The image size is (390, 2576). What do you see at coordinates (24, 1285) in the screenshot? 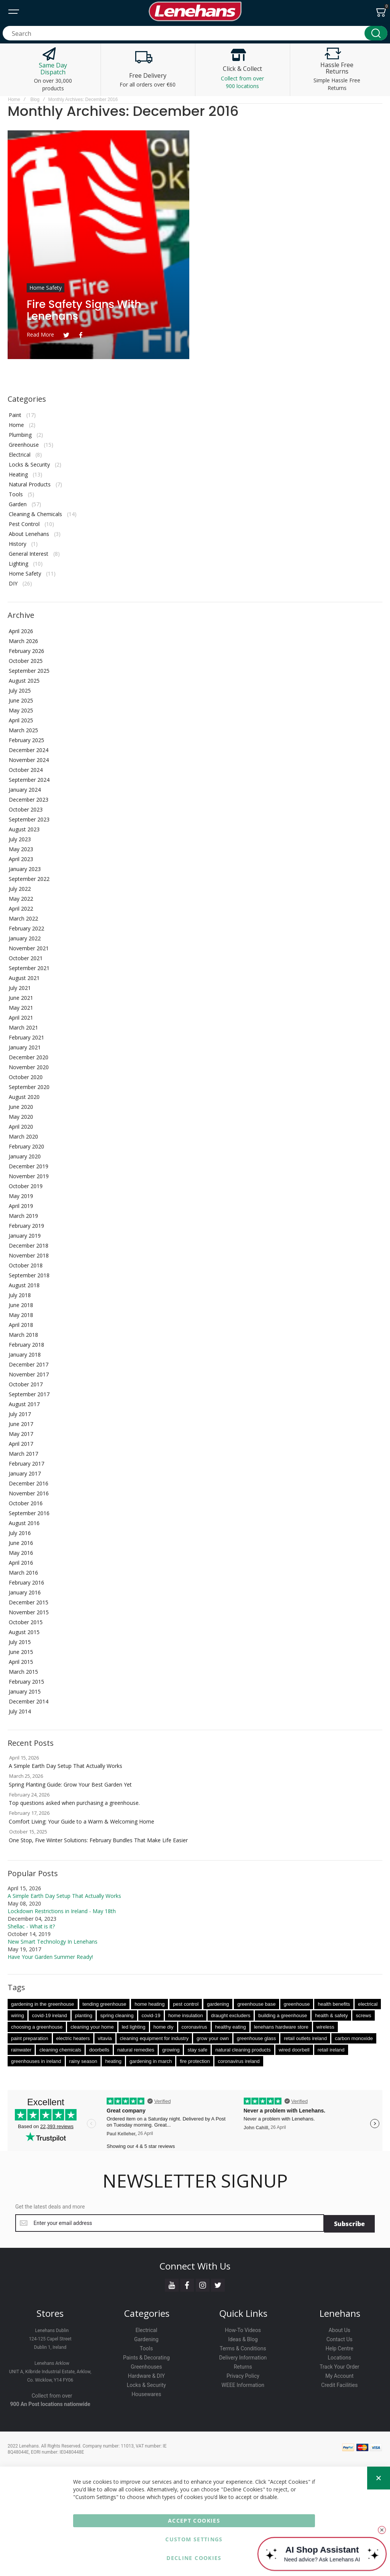
I see `August 2018` at bounding box center [24, 1285].